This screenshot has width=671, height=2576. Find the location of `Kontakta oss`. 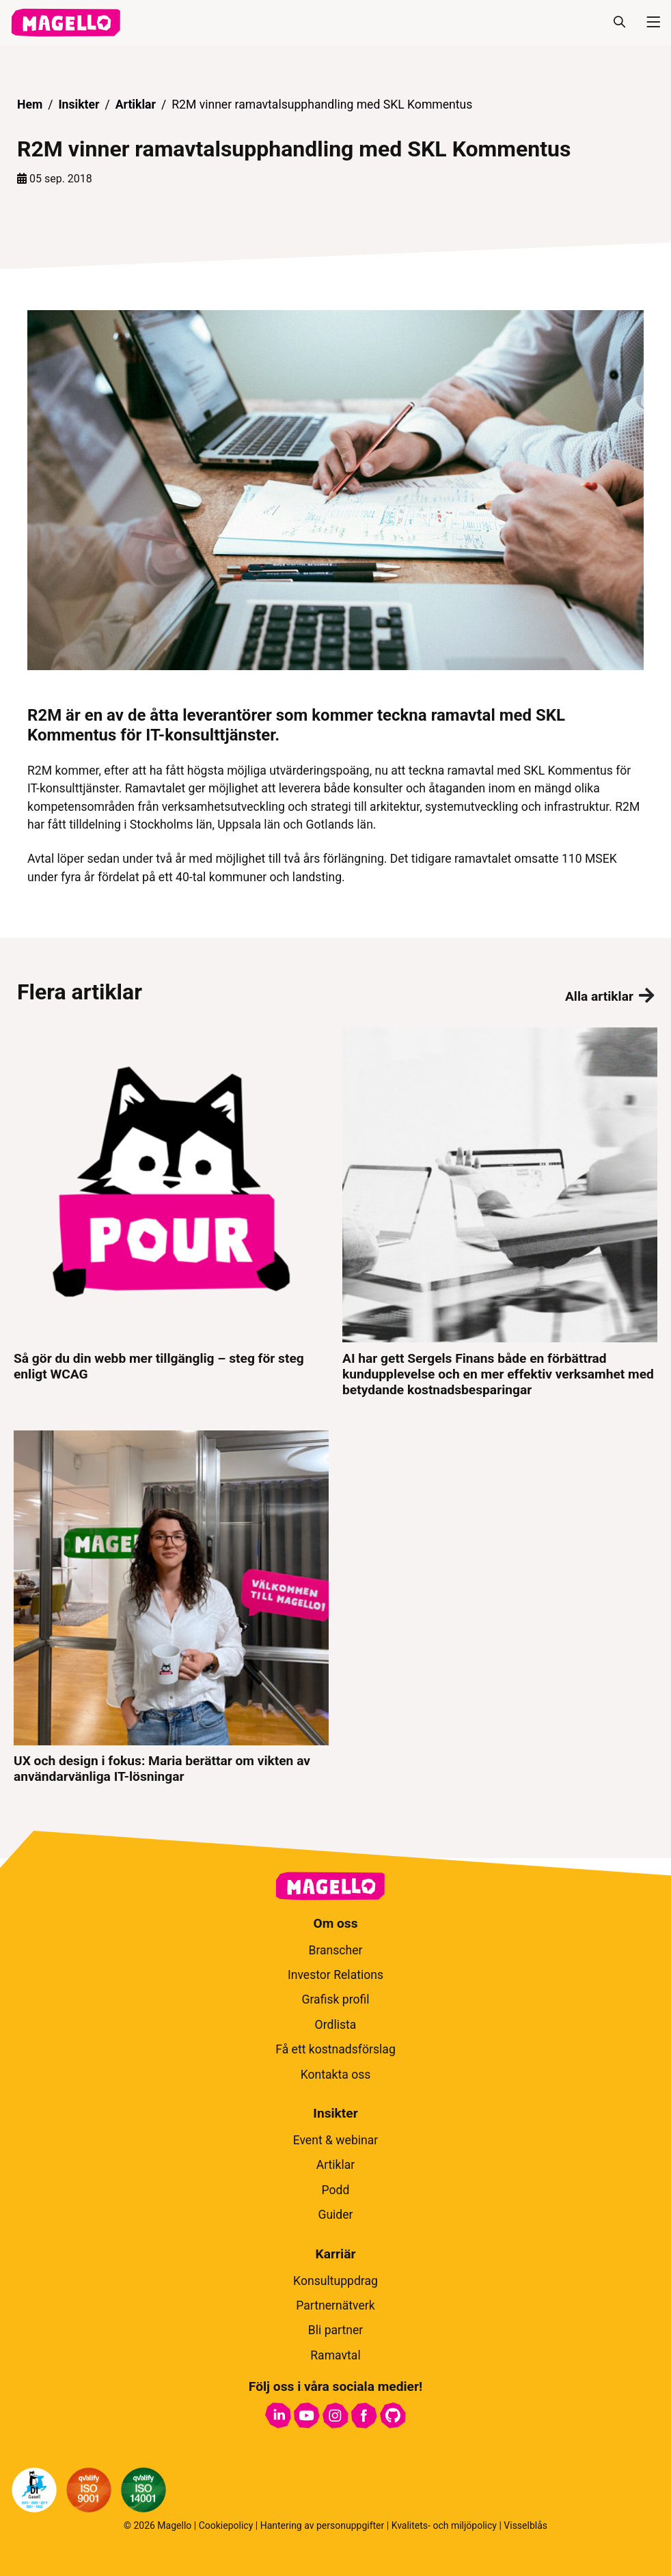

Kontakta oss is located at coordinates (336, 2074).